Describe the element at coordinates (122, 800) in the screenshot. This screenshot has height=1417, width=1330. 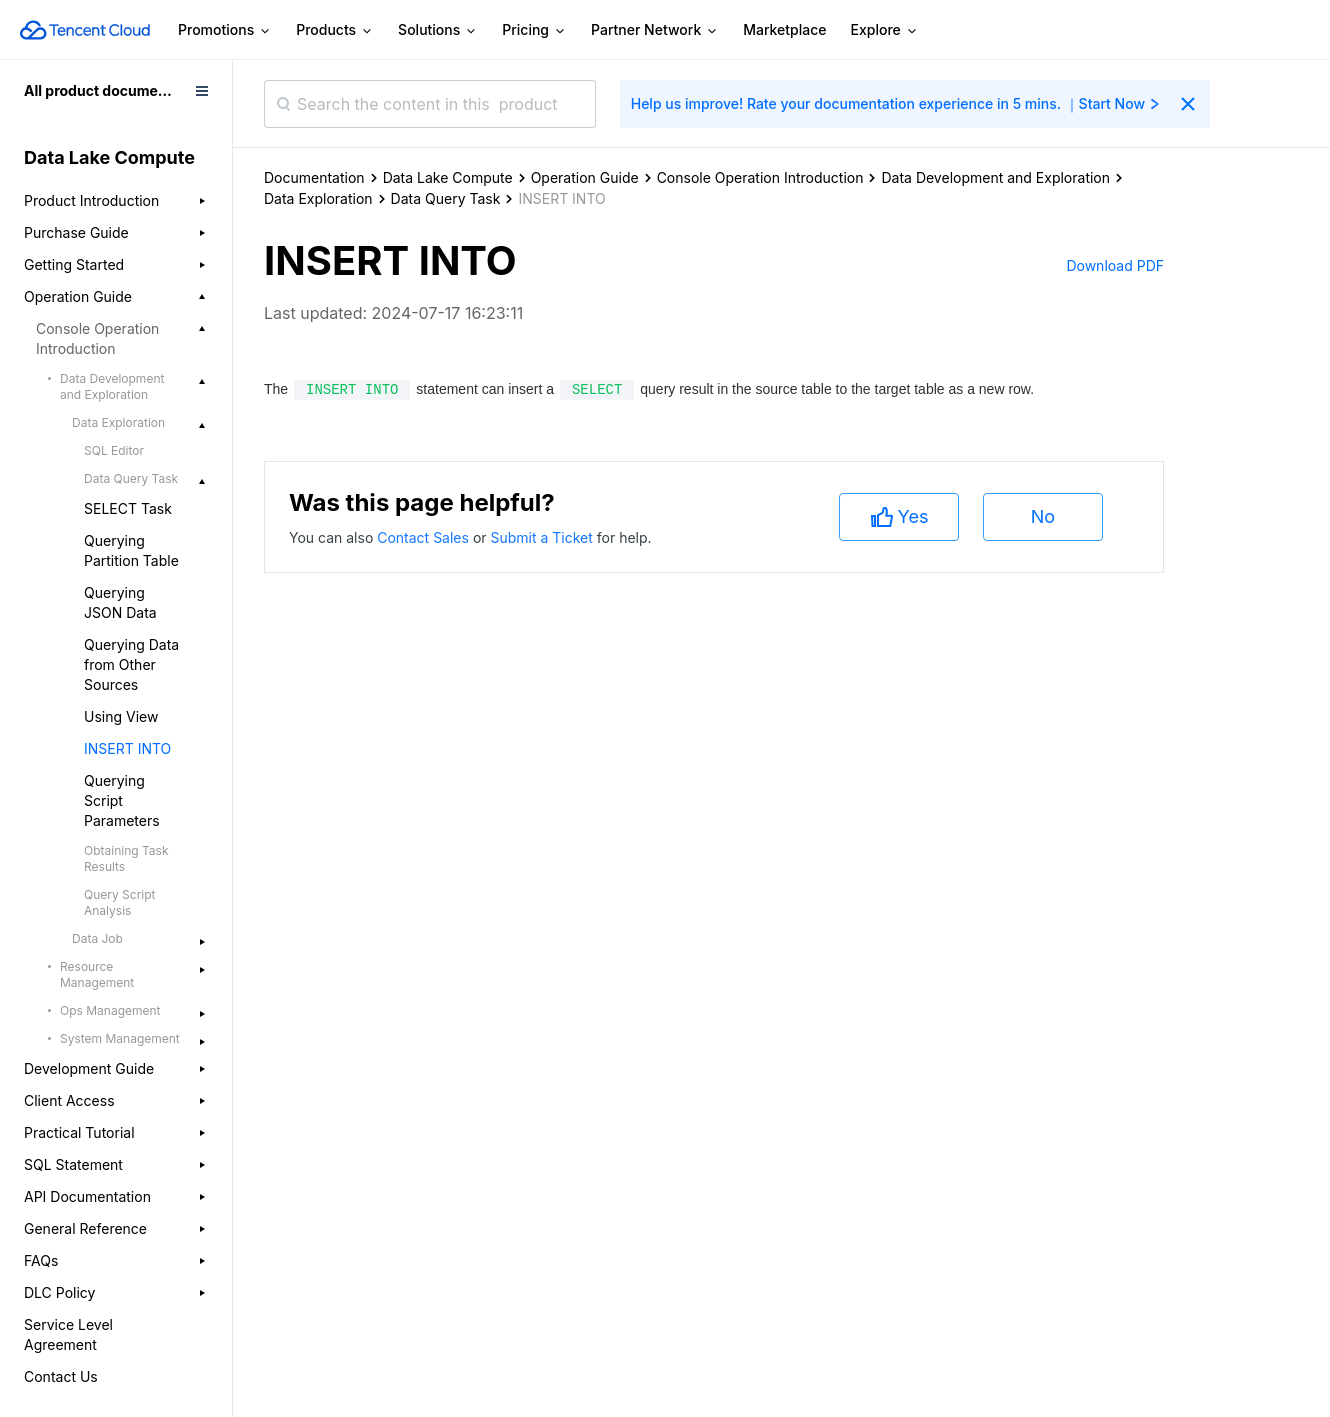
I see `Querying Script Parameters` at that location.